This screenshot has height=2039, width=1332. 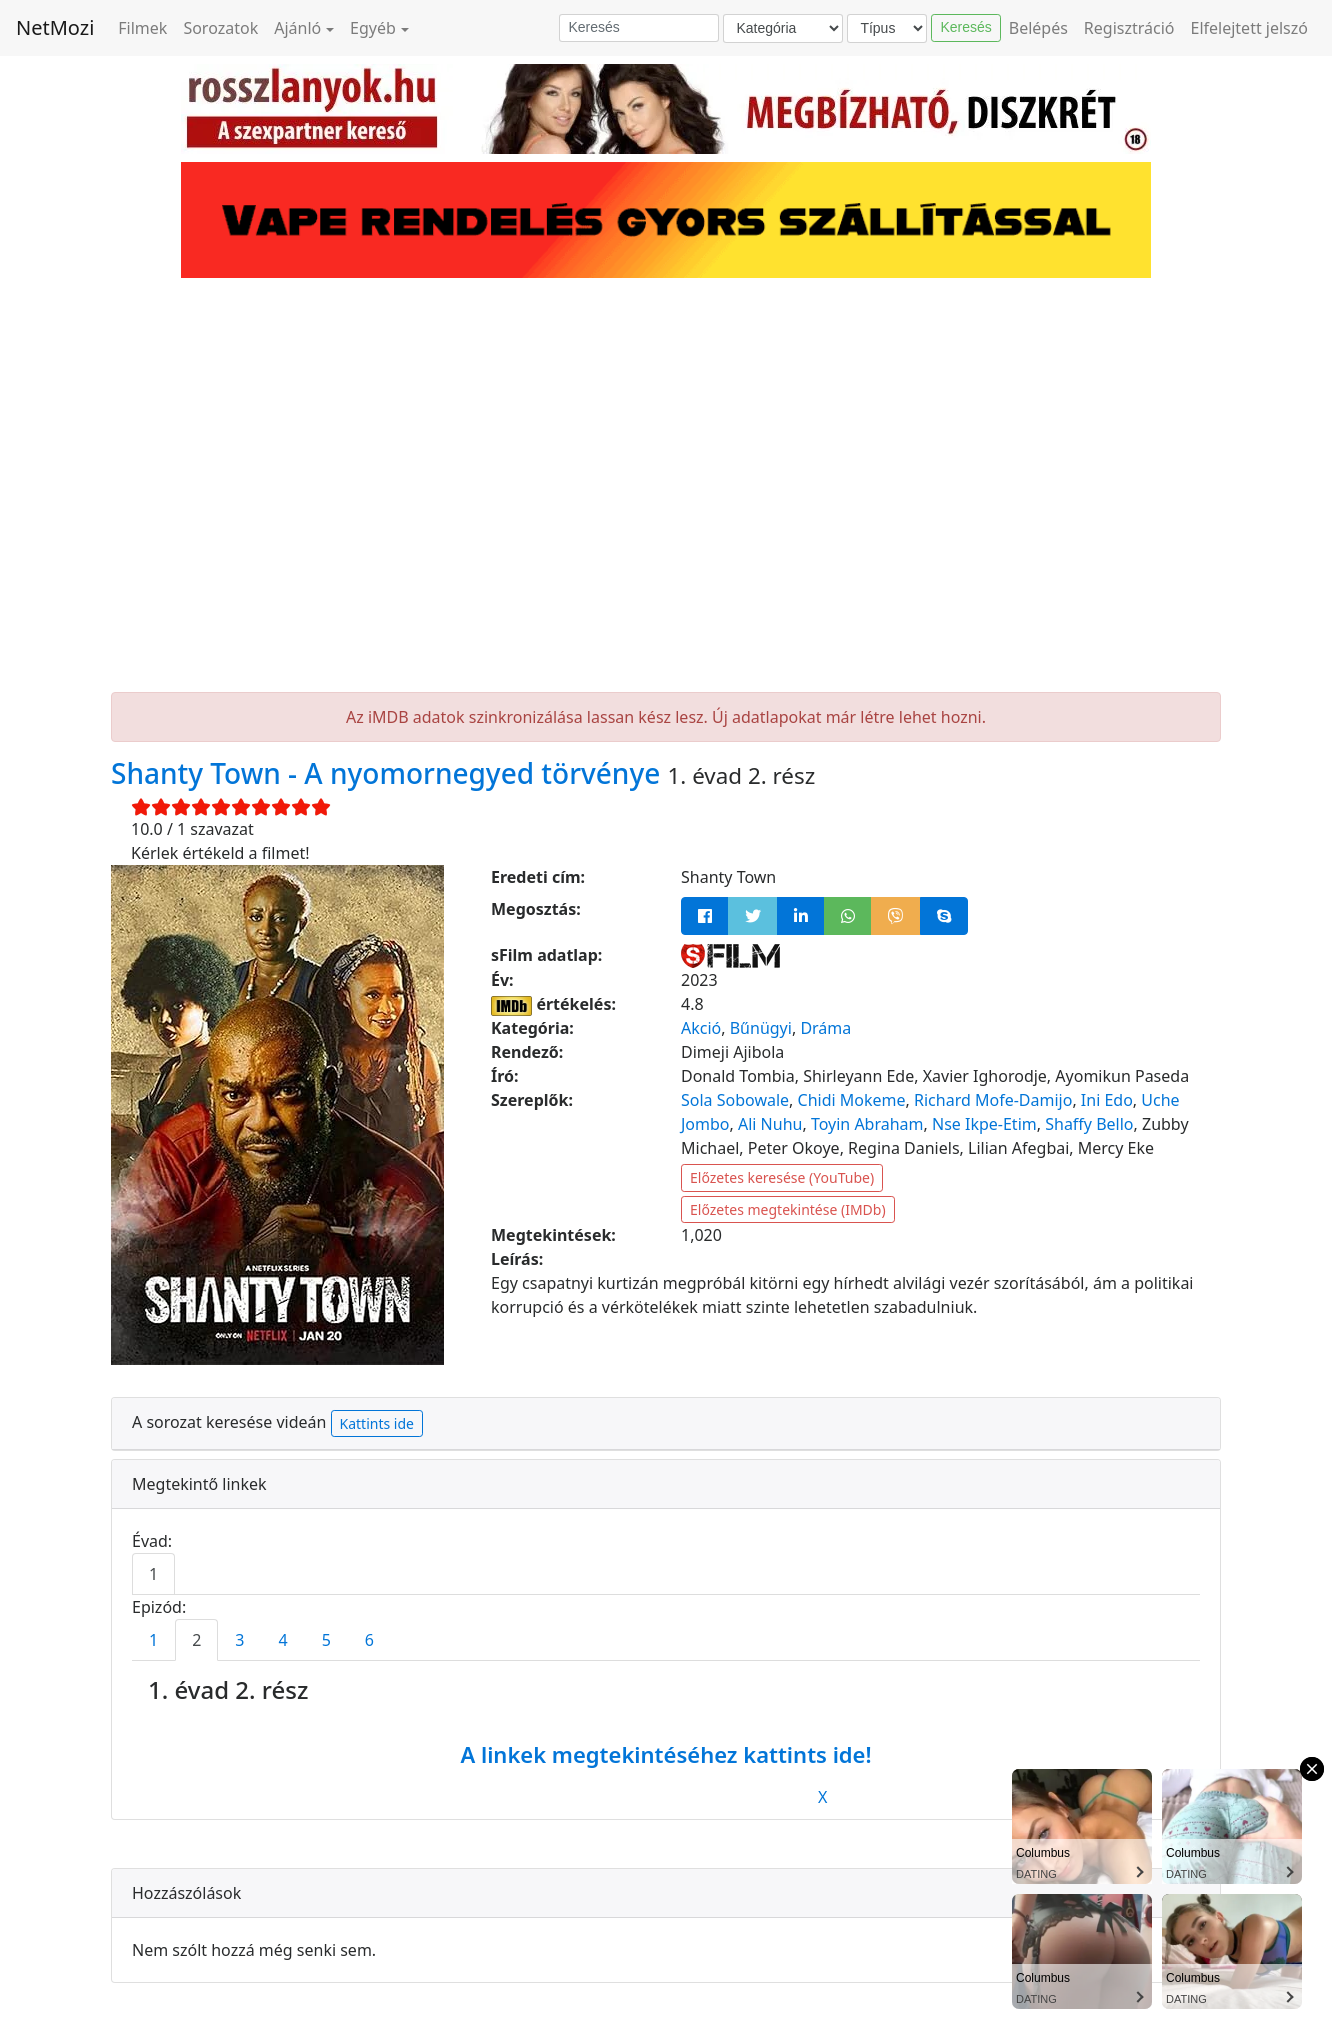 What do you see at coordinates (1250, 28) in the screenshot?
I see `Elfelejtett jelszó` at bounding box center [1250, 28].